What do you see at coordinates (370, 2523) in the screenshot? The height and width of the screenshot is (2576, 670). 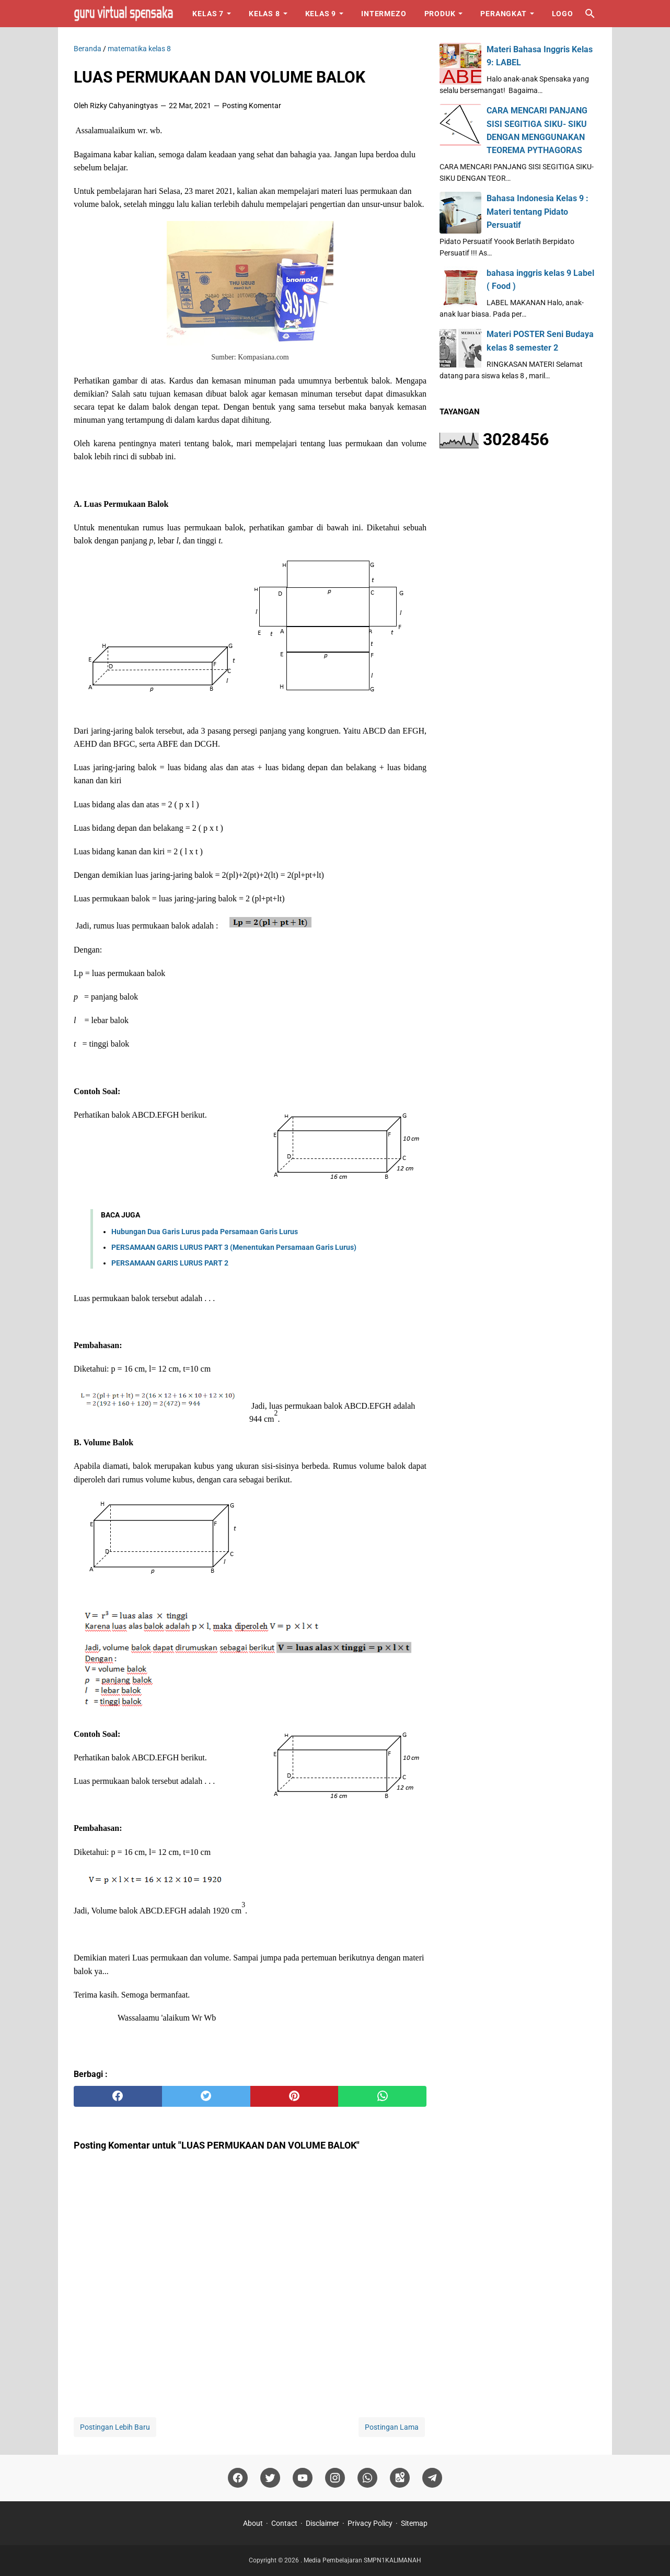 I see `Privacy Policy` at bounding box center [370, 2523].